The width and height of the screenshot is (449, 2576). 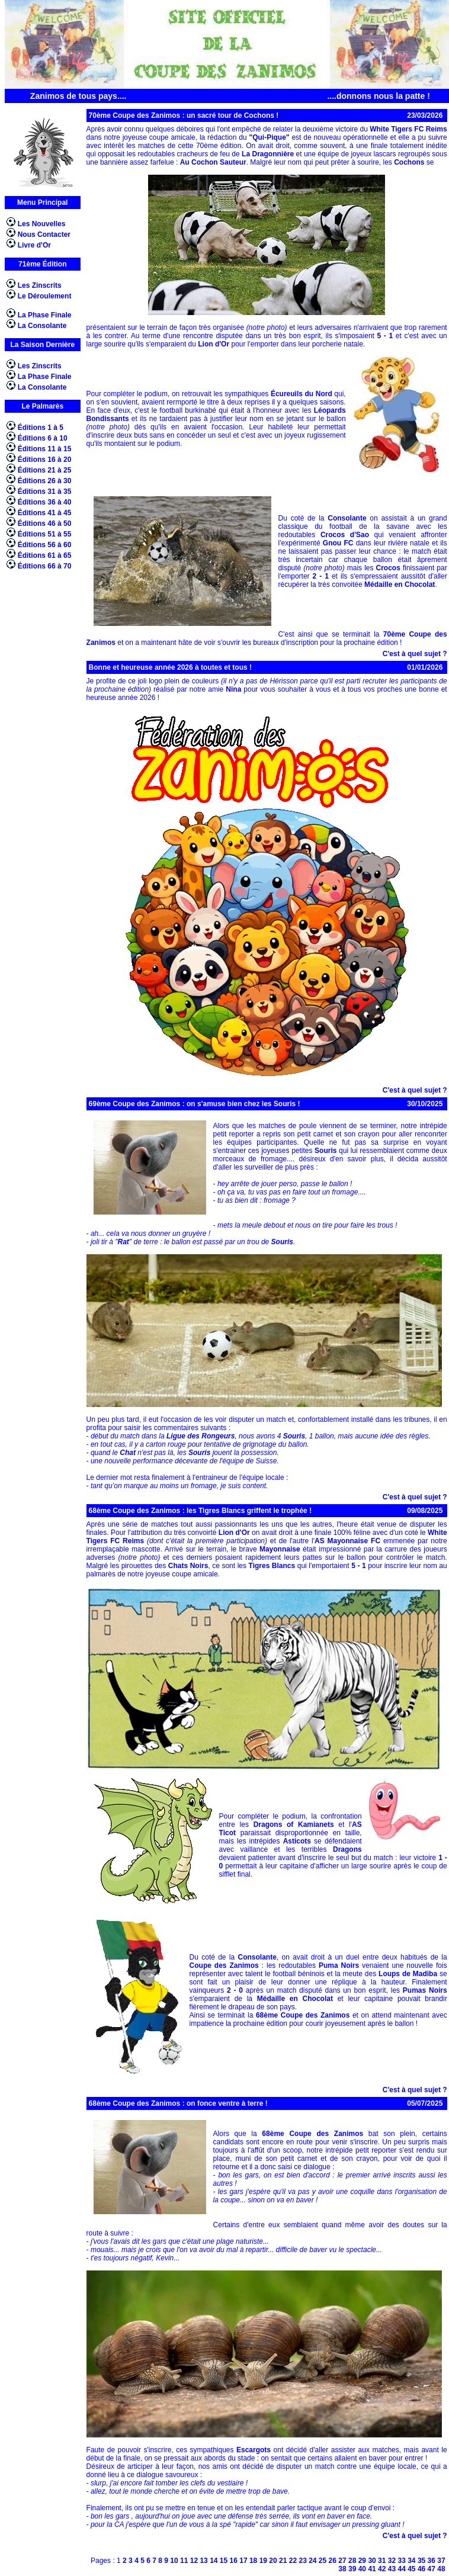 I want to click on 29, so click(x=362, y=2560).